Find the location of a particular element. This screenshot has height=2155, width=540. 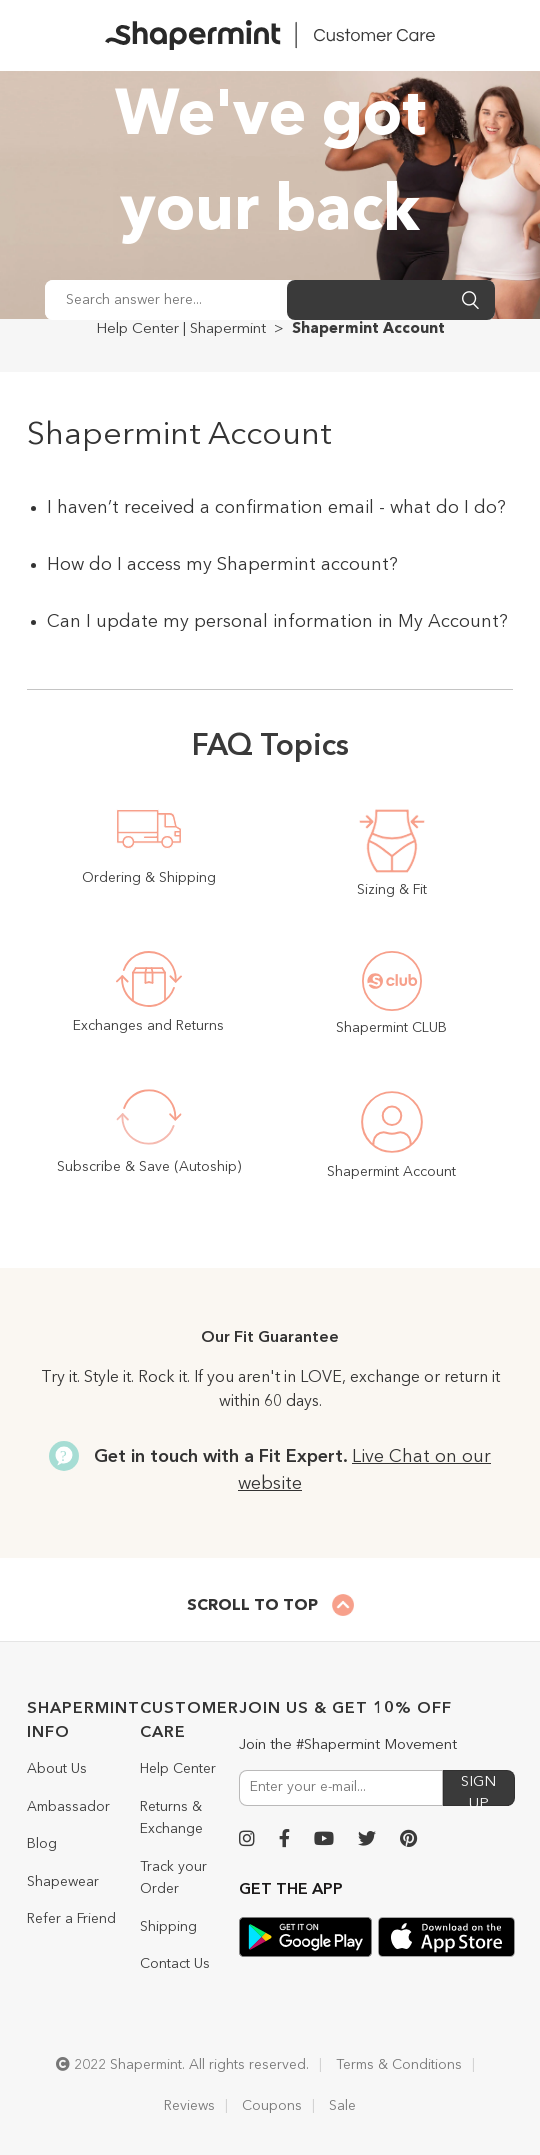

Shapewear is located at coordinates (63, 1882).